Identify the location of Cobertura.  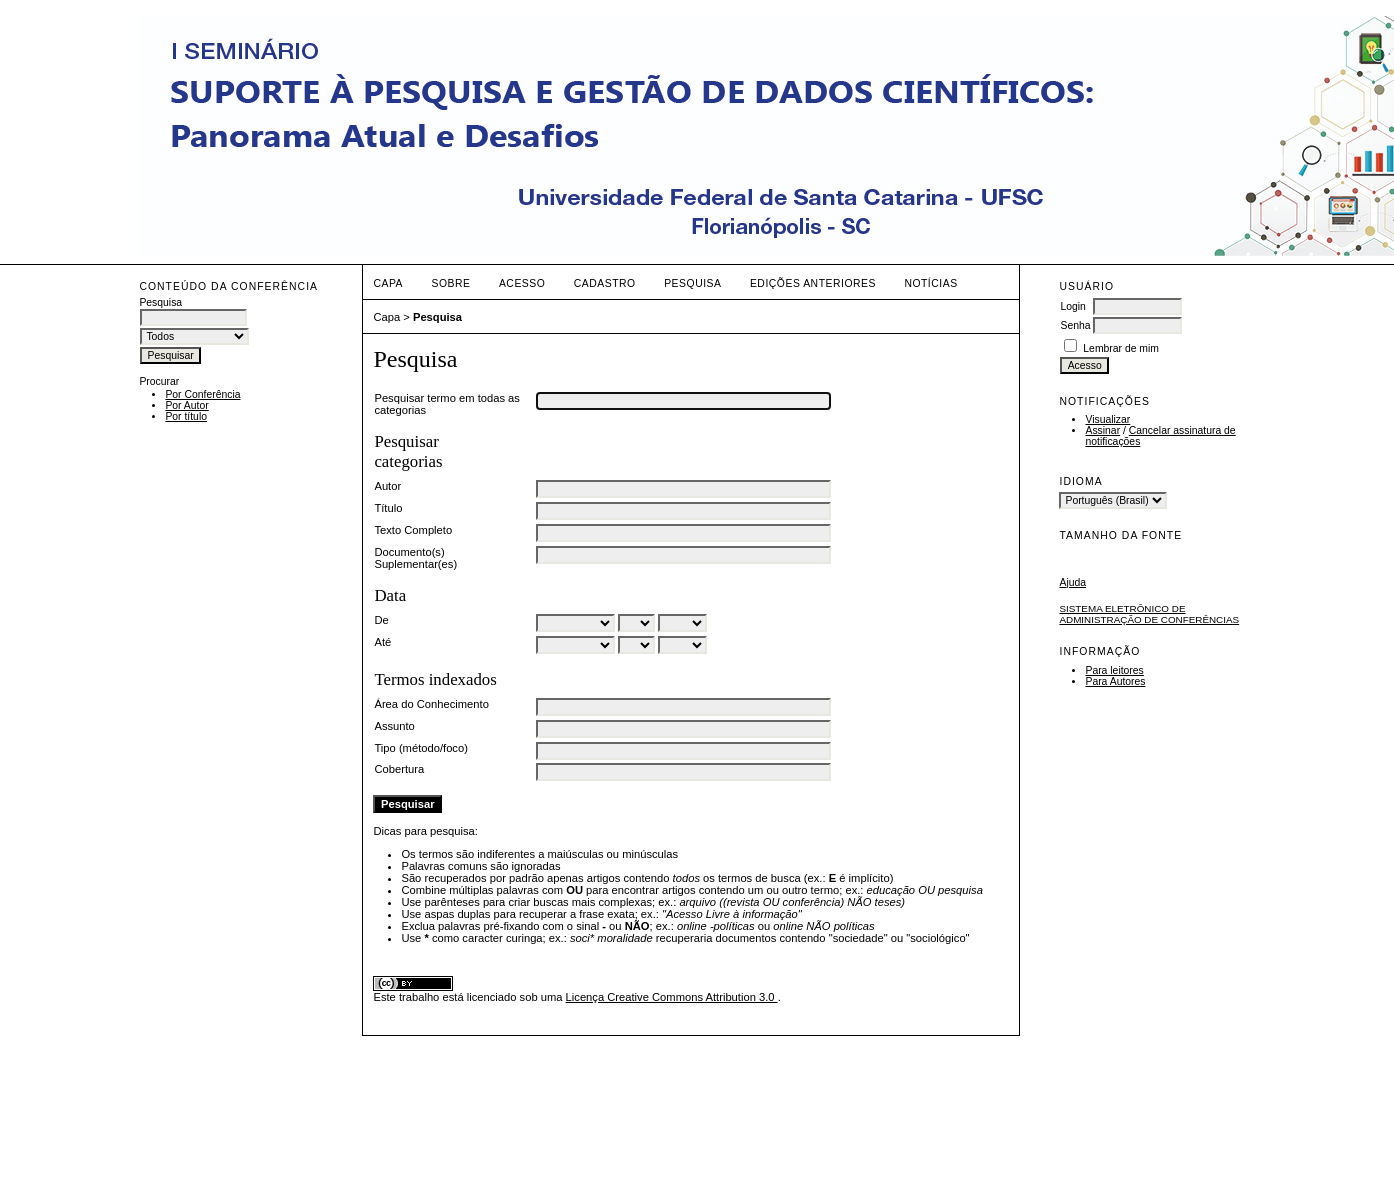
(399, 769).